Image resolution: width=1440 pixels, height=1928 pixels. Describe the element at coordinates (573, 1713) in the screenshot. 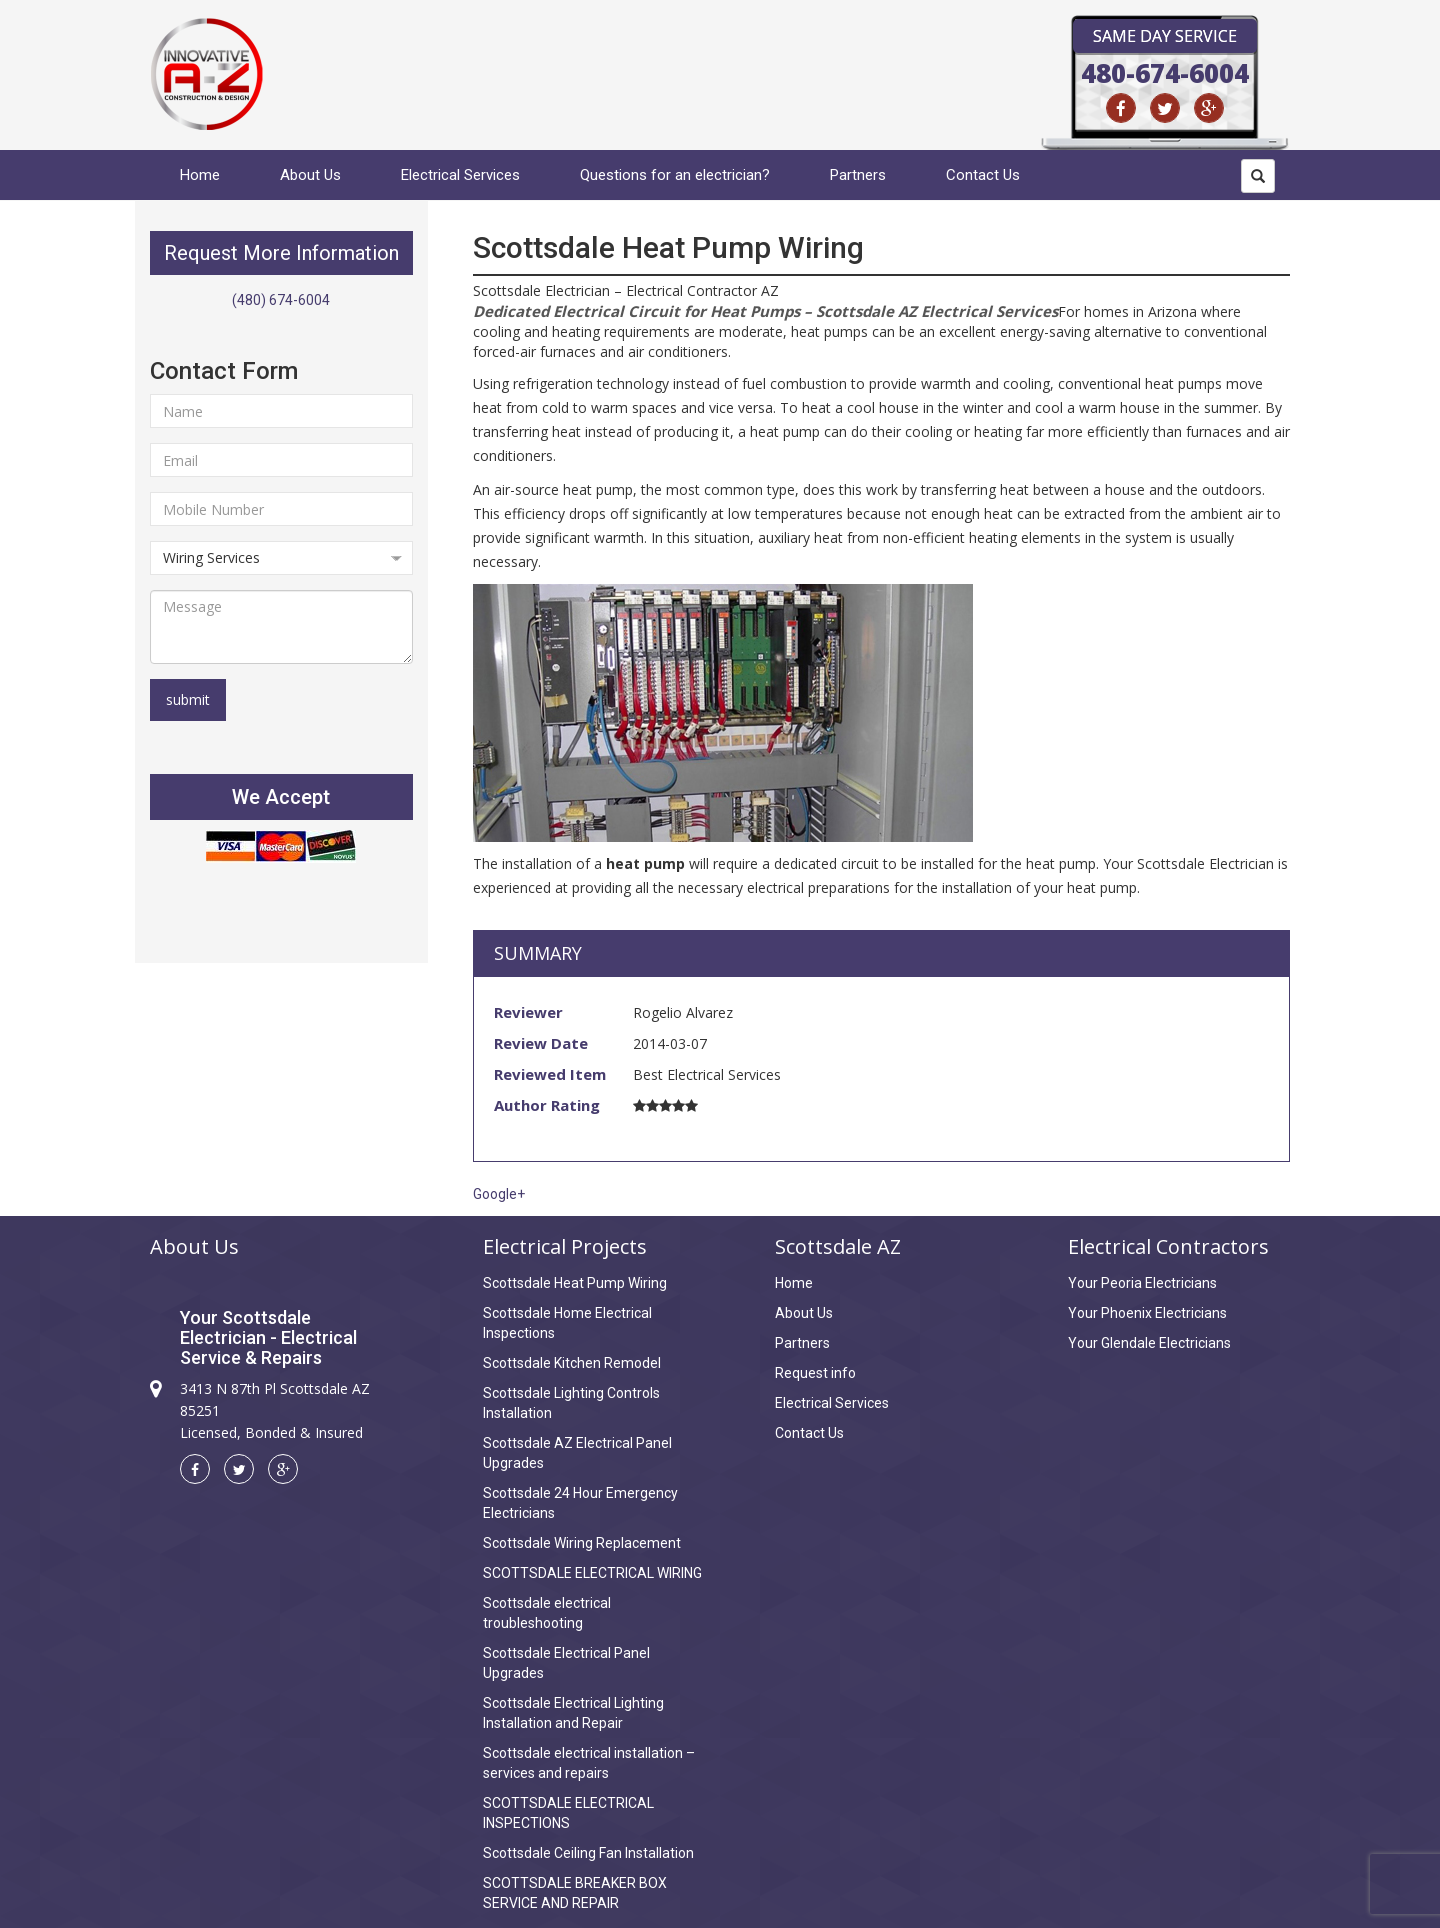

I see `Scottsdale Electrical Lighting Installation and Repair` at that location.